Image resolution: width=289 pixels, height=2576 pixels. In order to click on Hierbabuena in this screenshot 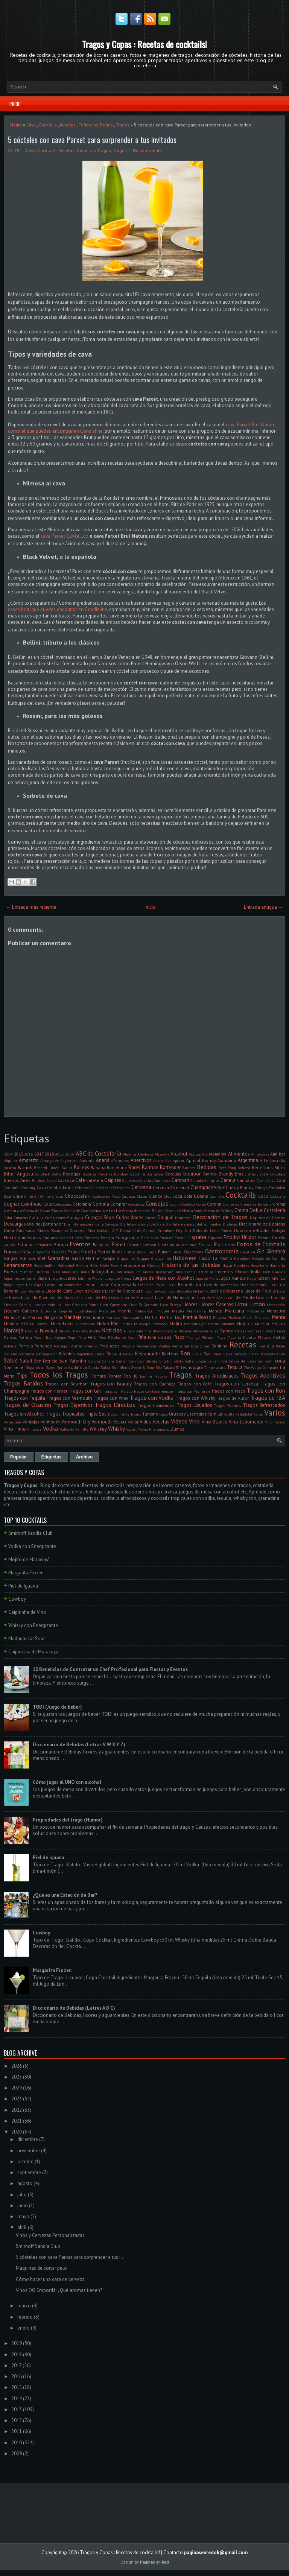, I will do `click(132, 1265)`.